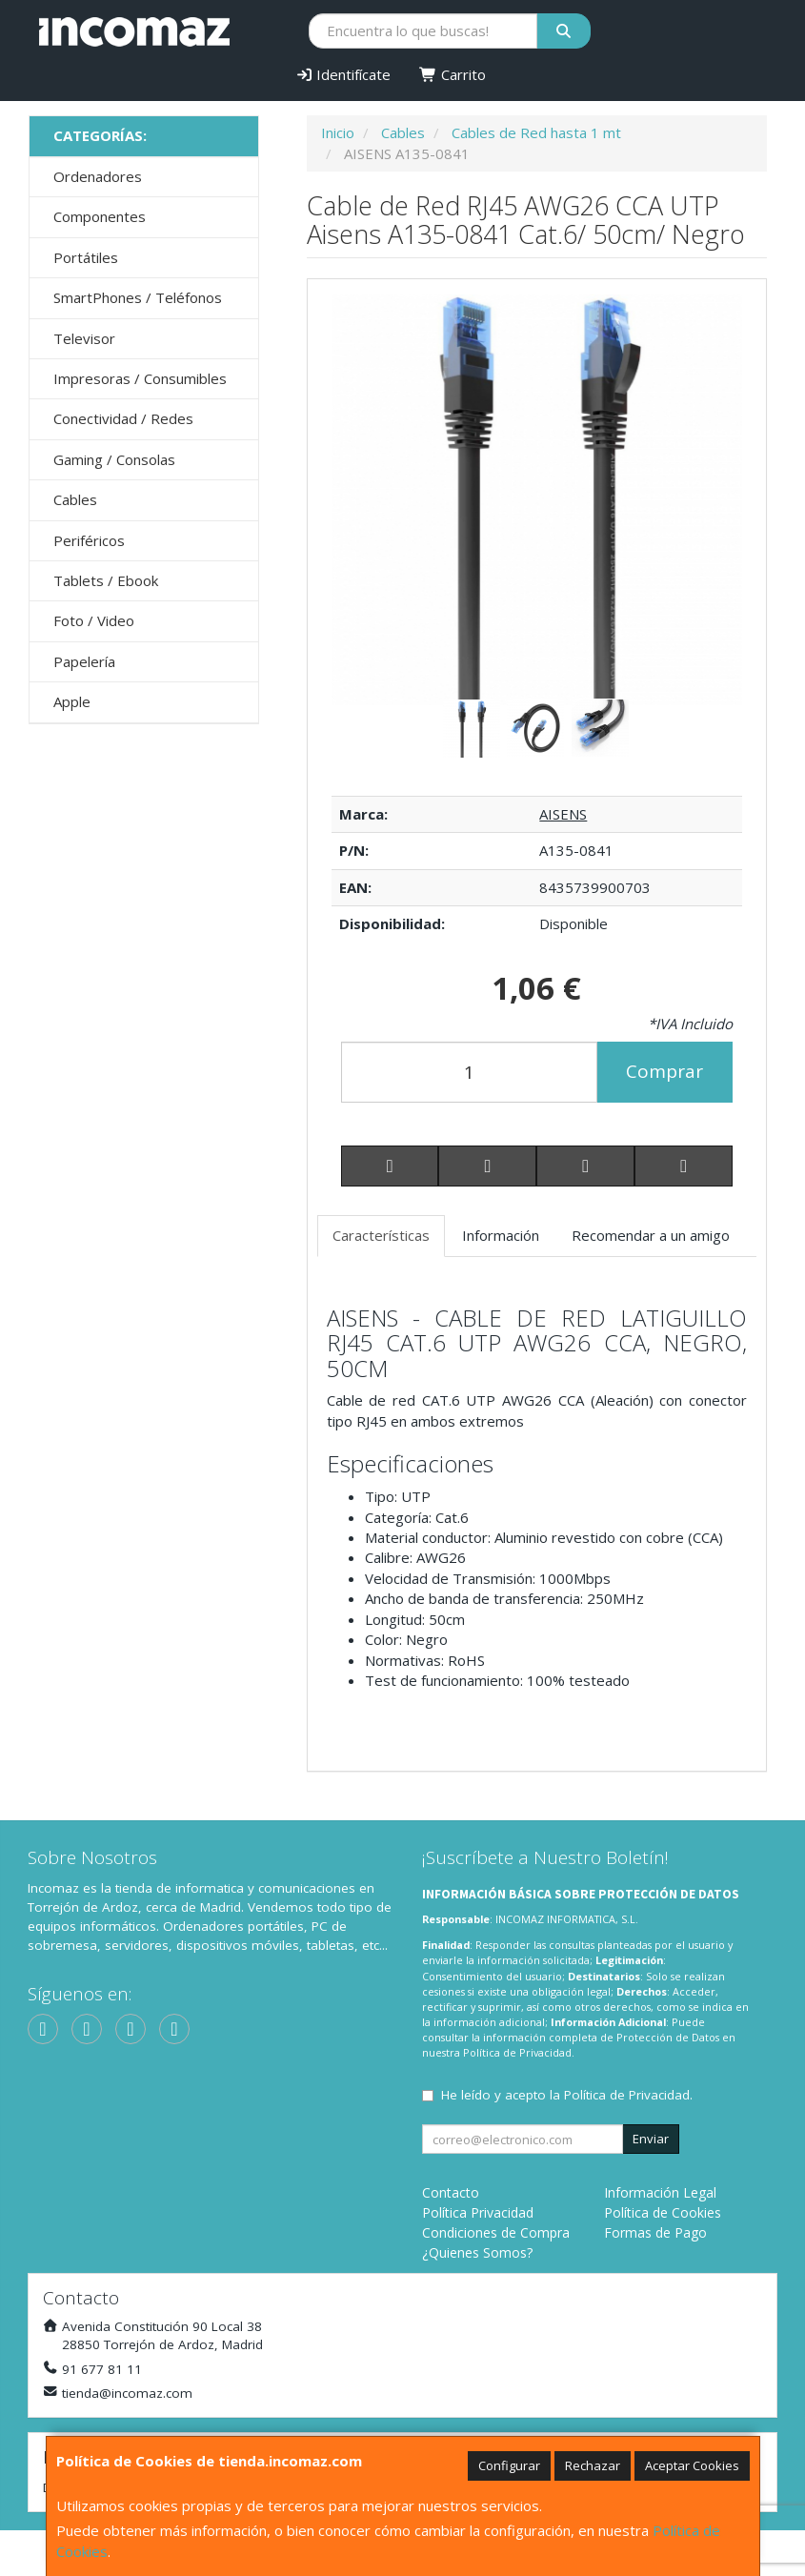 The width and height of the screenshot is (805, 2576). I want to click on Foto / Video, so click(93, 620).